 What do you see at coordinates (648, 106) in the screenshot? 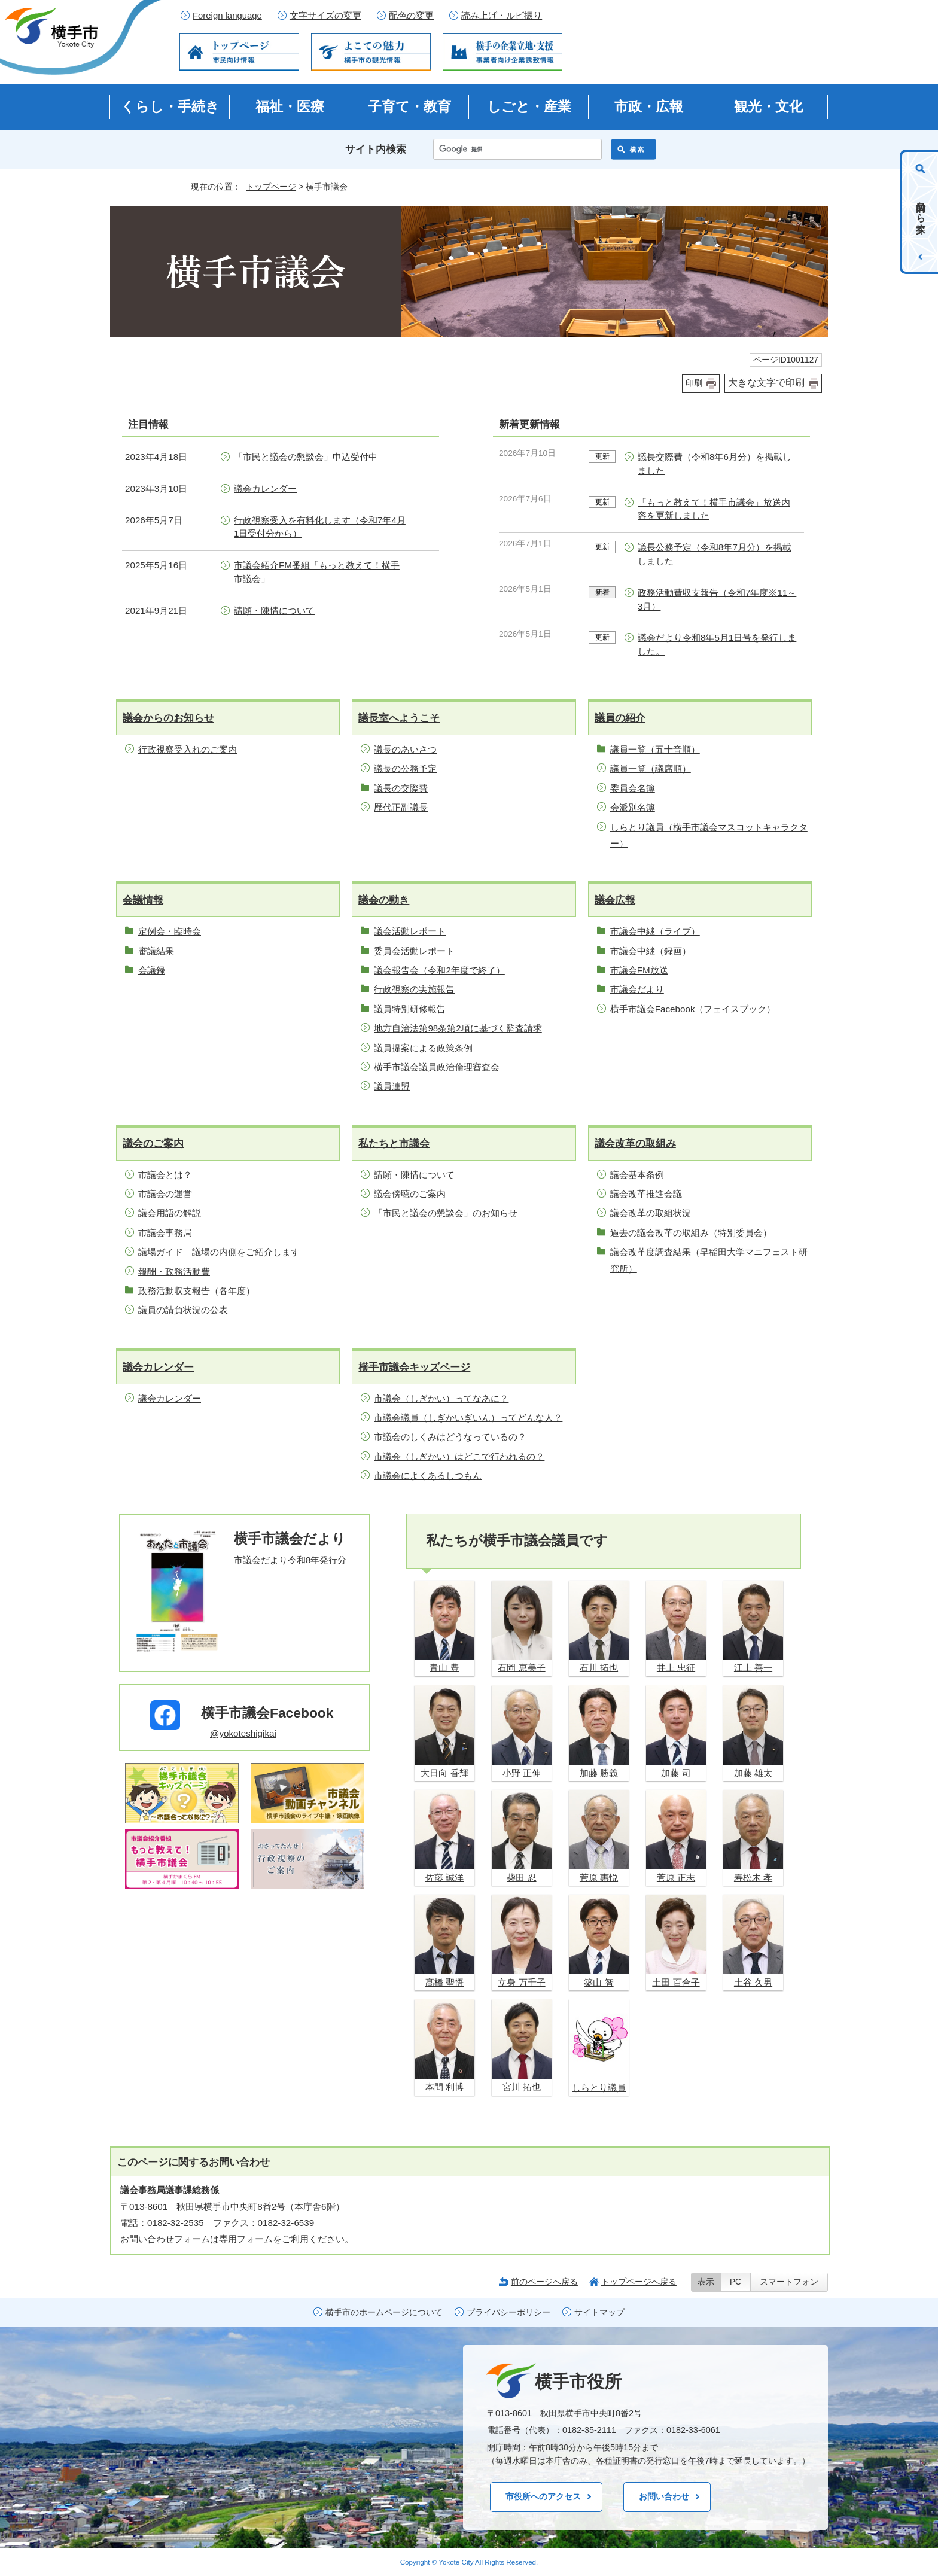
I see `市政・広報` at bounding box center [648, 106].